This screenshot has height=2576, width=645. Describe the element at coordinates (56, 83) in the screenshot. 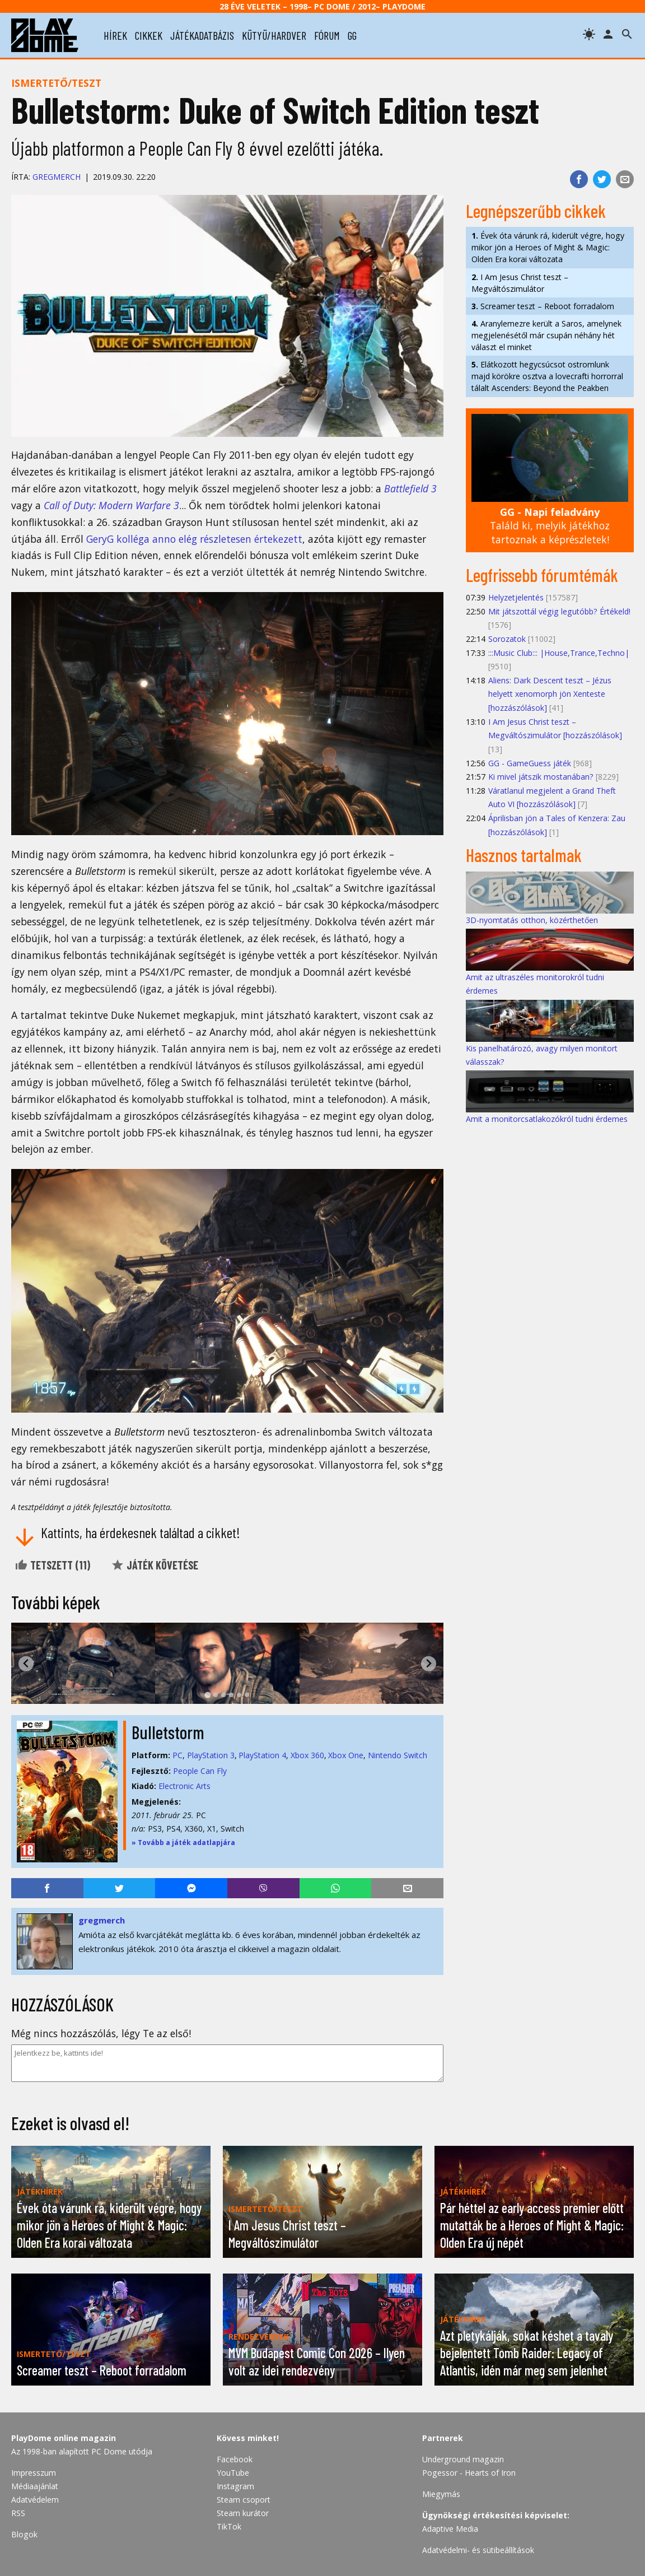

I see `Ismertető/teszt` at that location.